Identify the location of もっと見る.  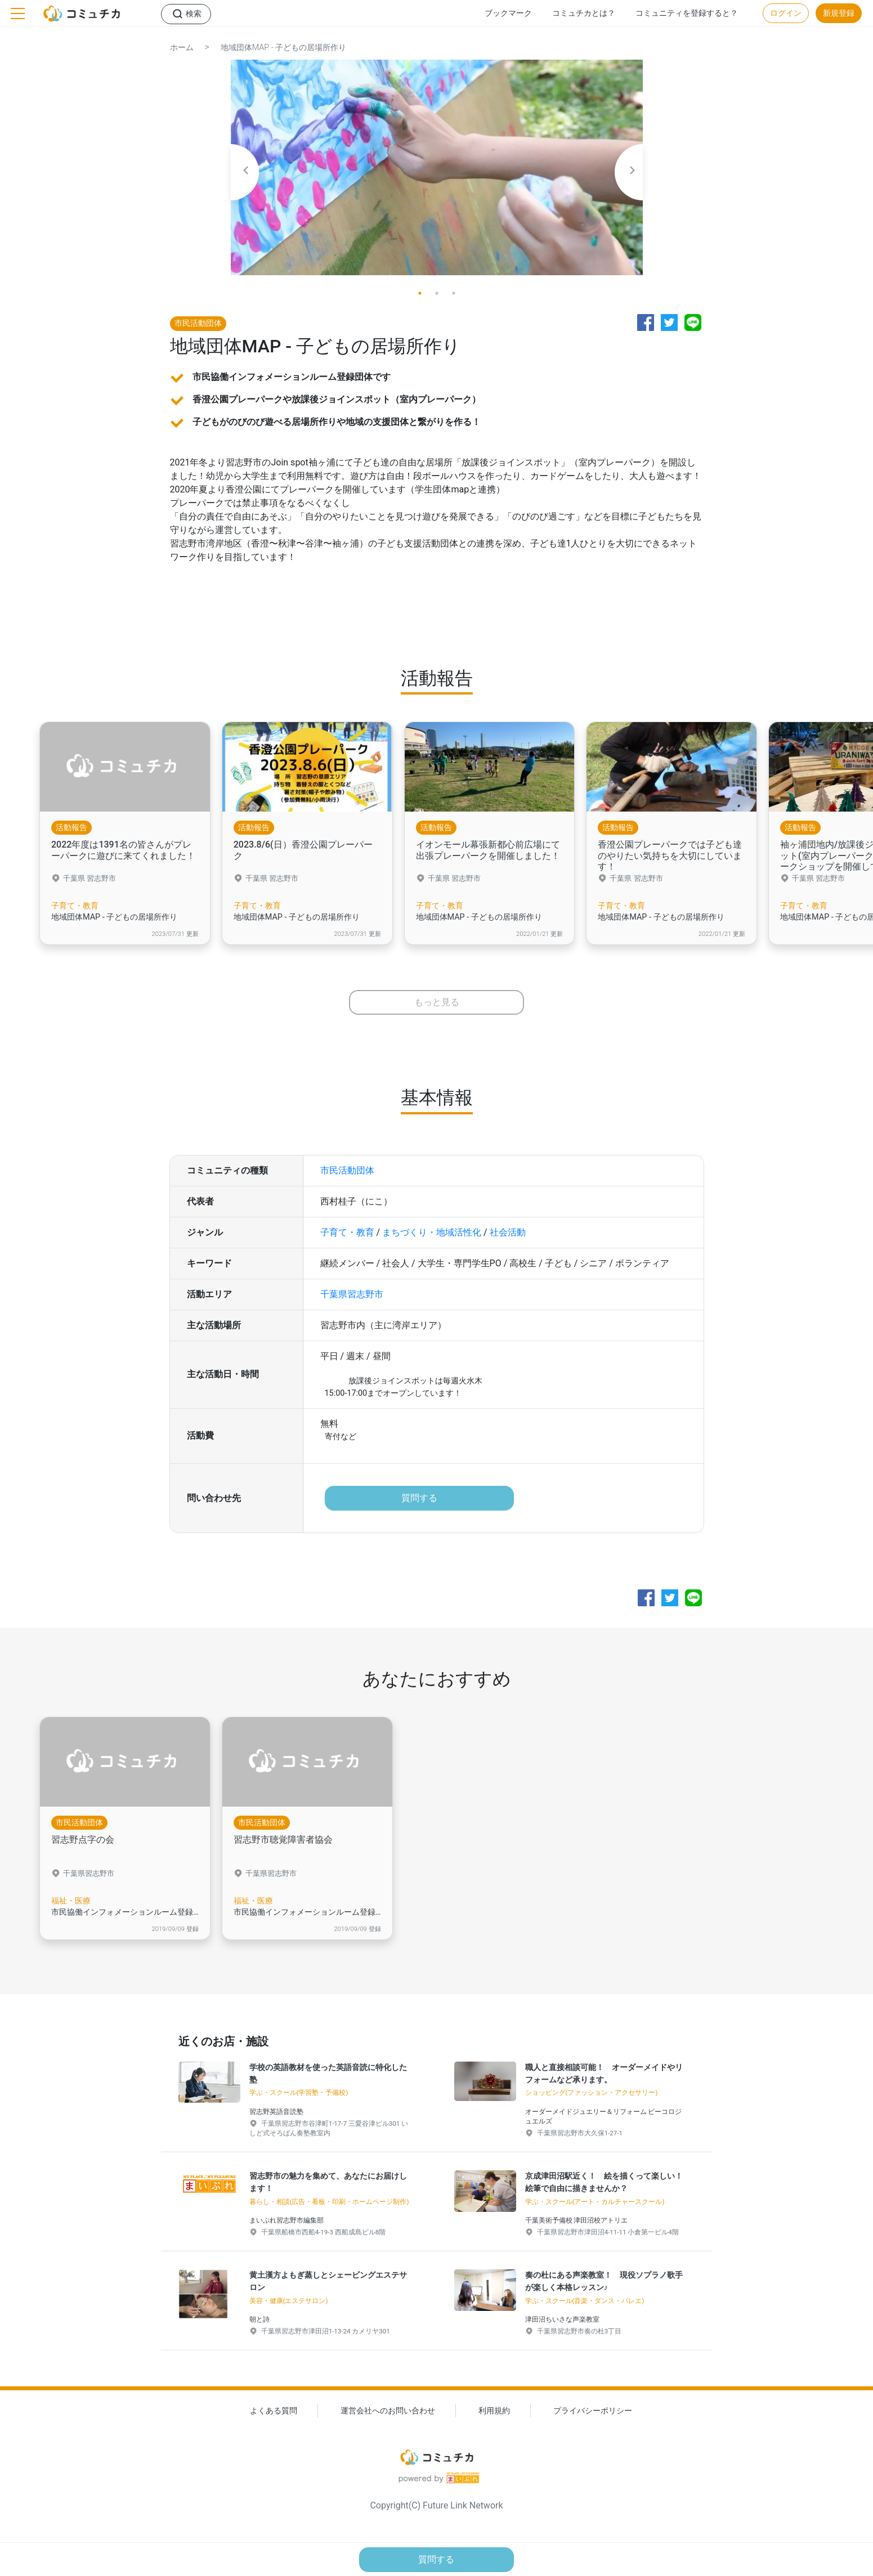
(436, 1007).